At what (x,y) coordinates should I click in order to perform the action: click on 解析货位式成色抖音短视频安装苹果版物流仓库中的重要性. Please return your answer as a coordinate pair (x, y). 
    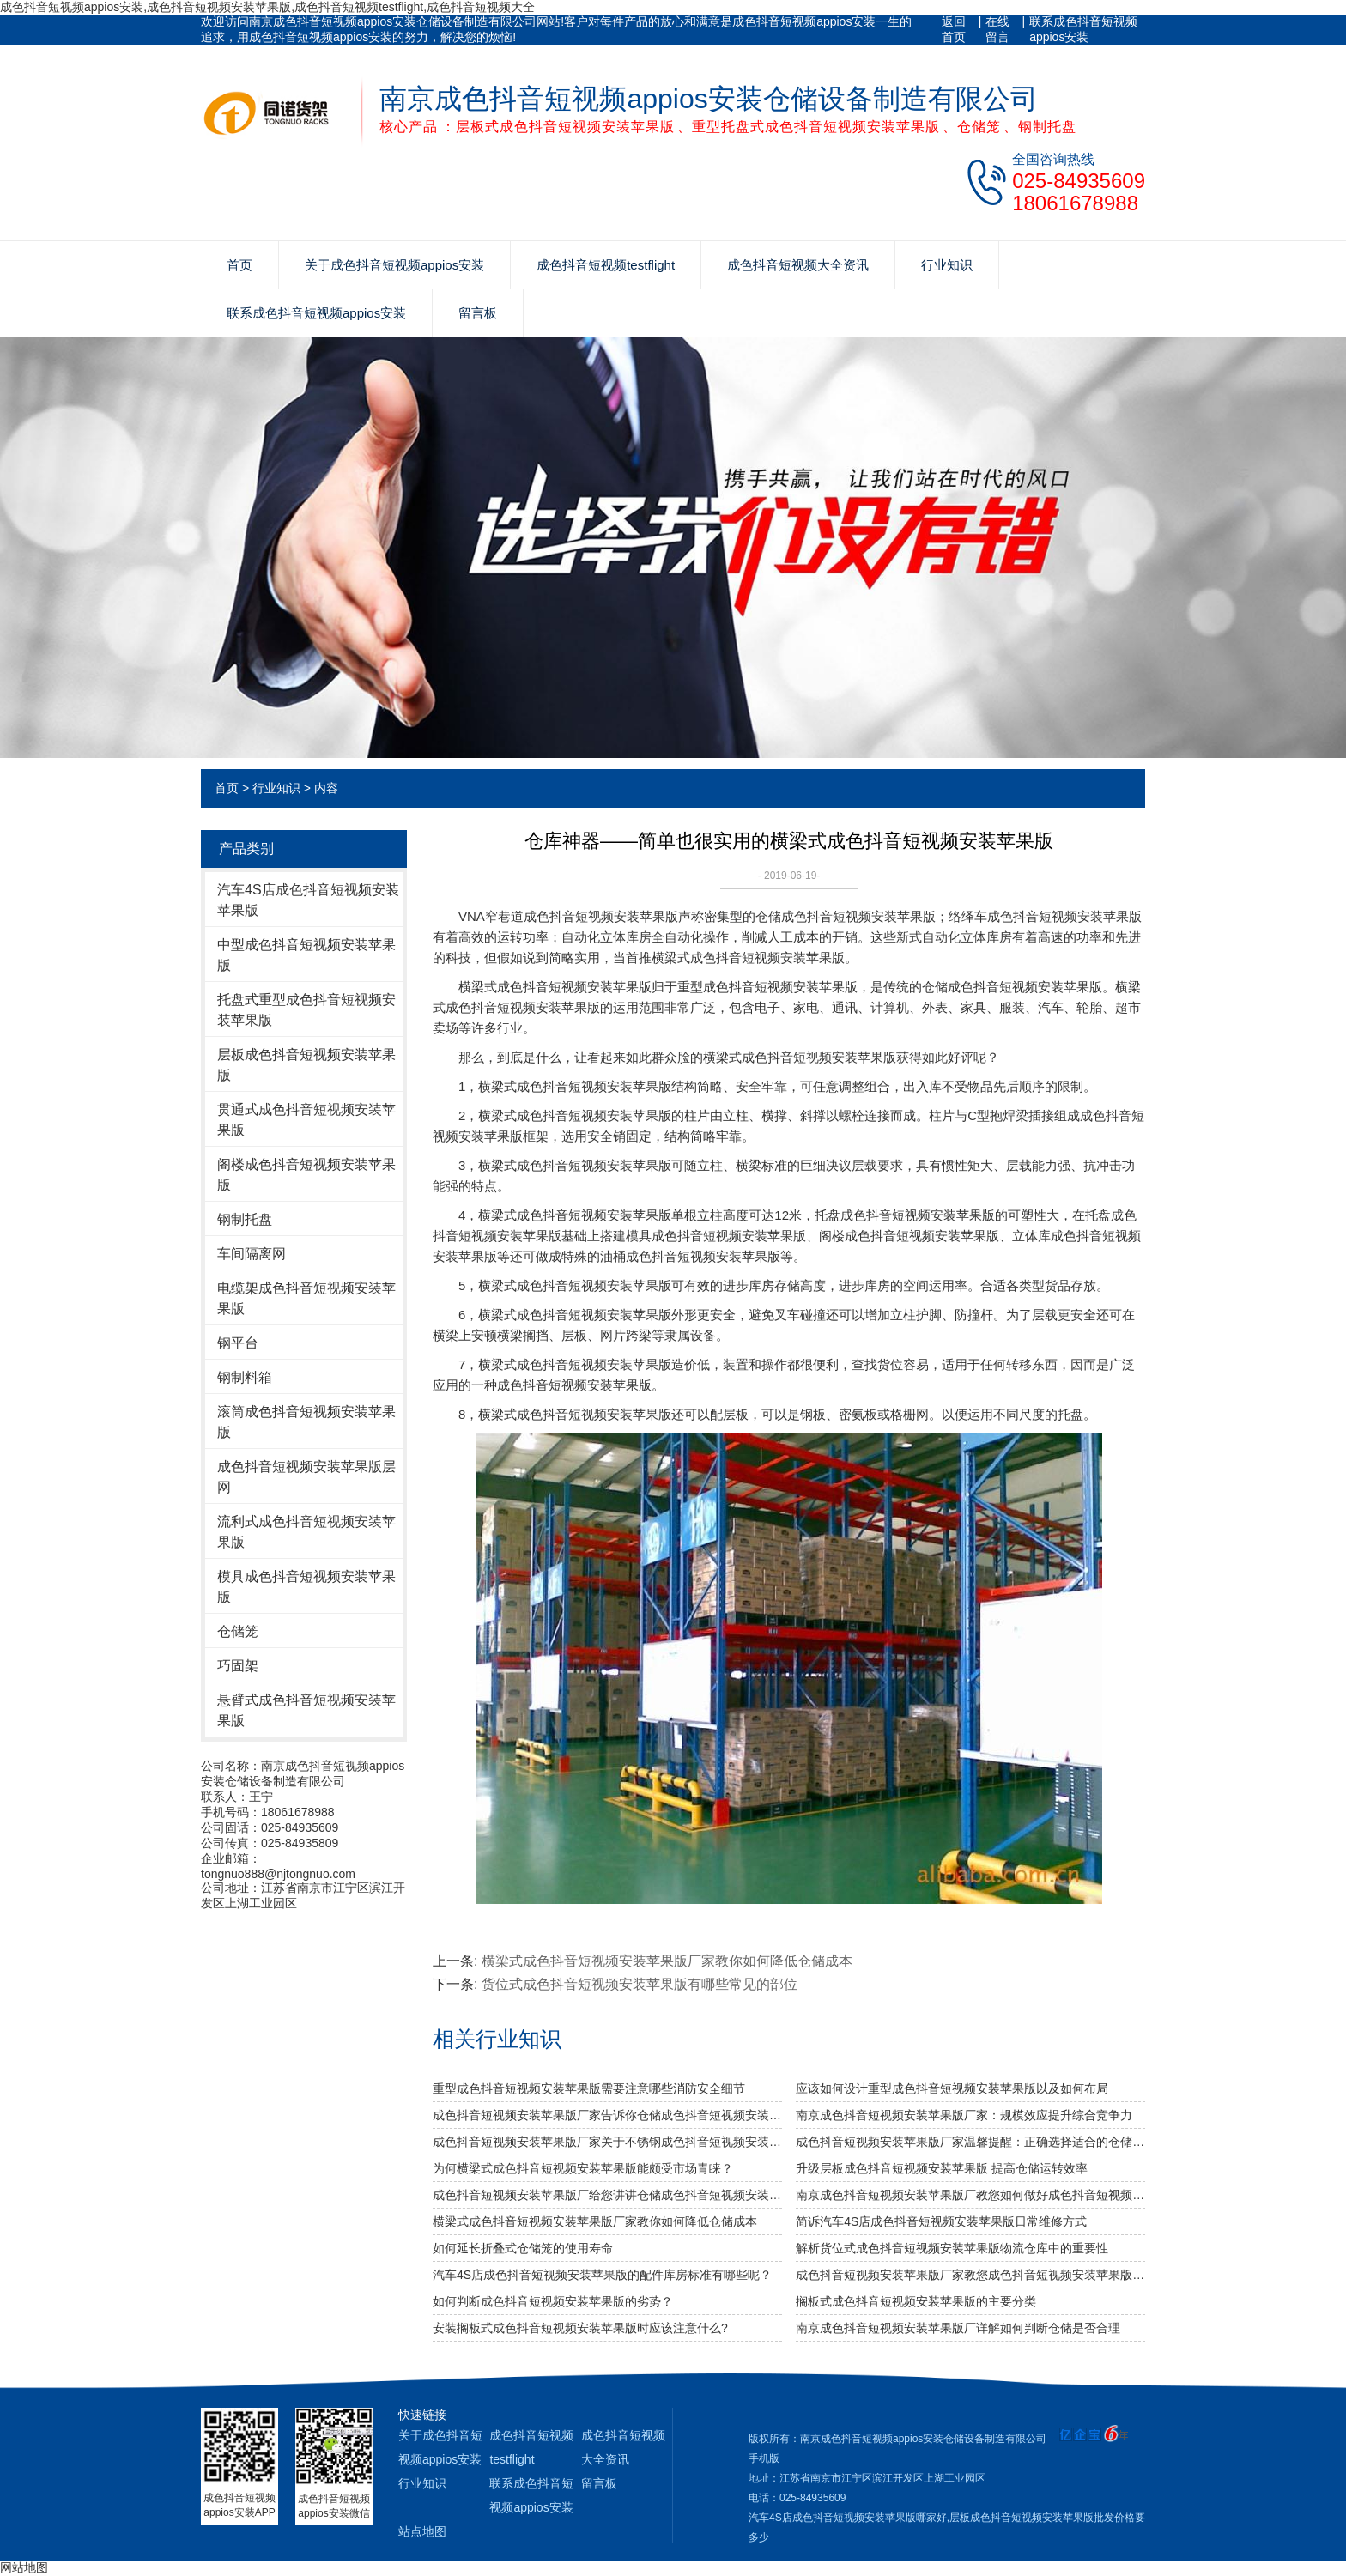
    Looking at the image, I should click on (952, 2248).